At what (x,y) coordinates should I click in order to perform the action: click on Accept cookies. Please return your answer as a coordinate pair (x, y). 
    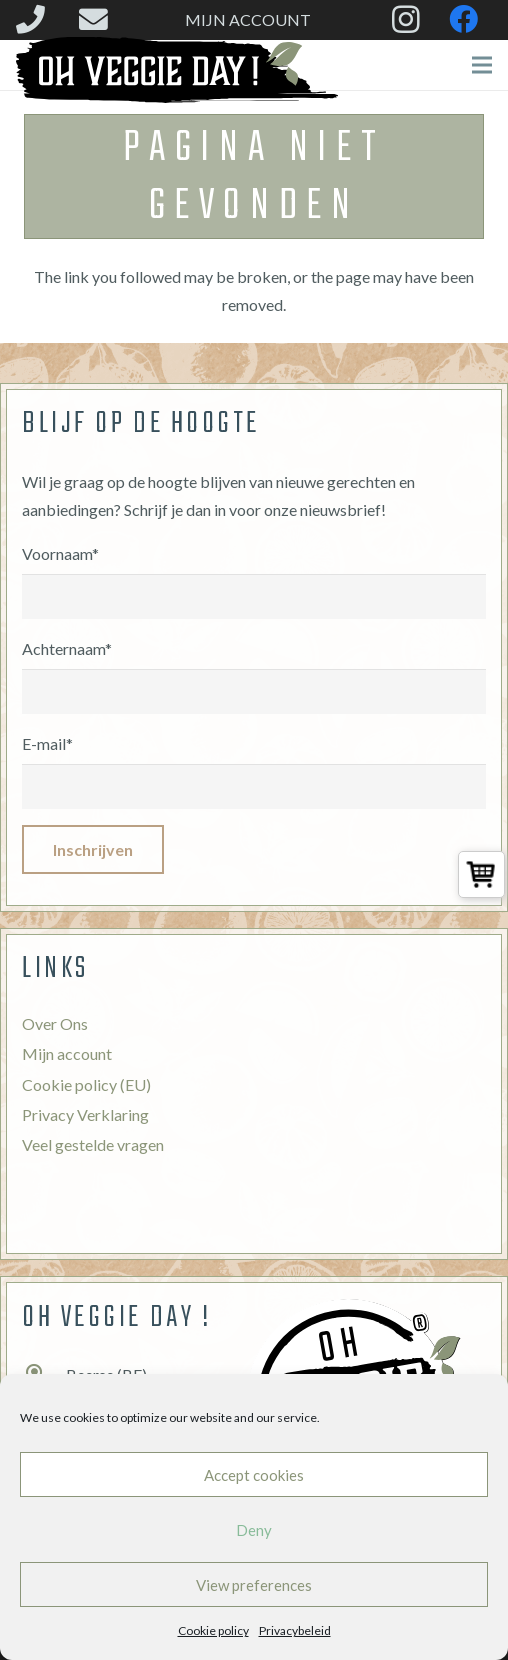
    Looking at the image, I should click on (254, 1475).